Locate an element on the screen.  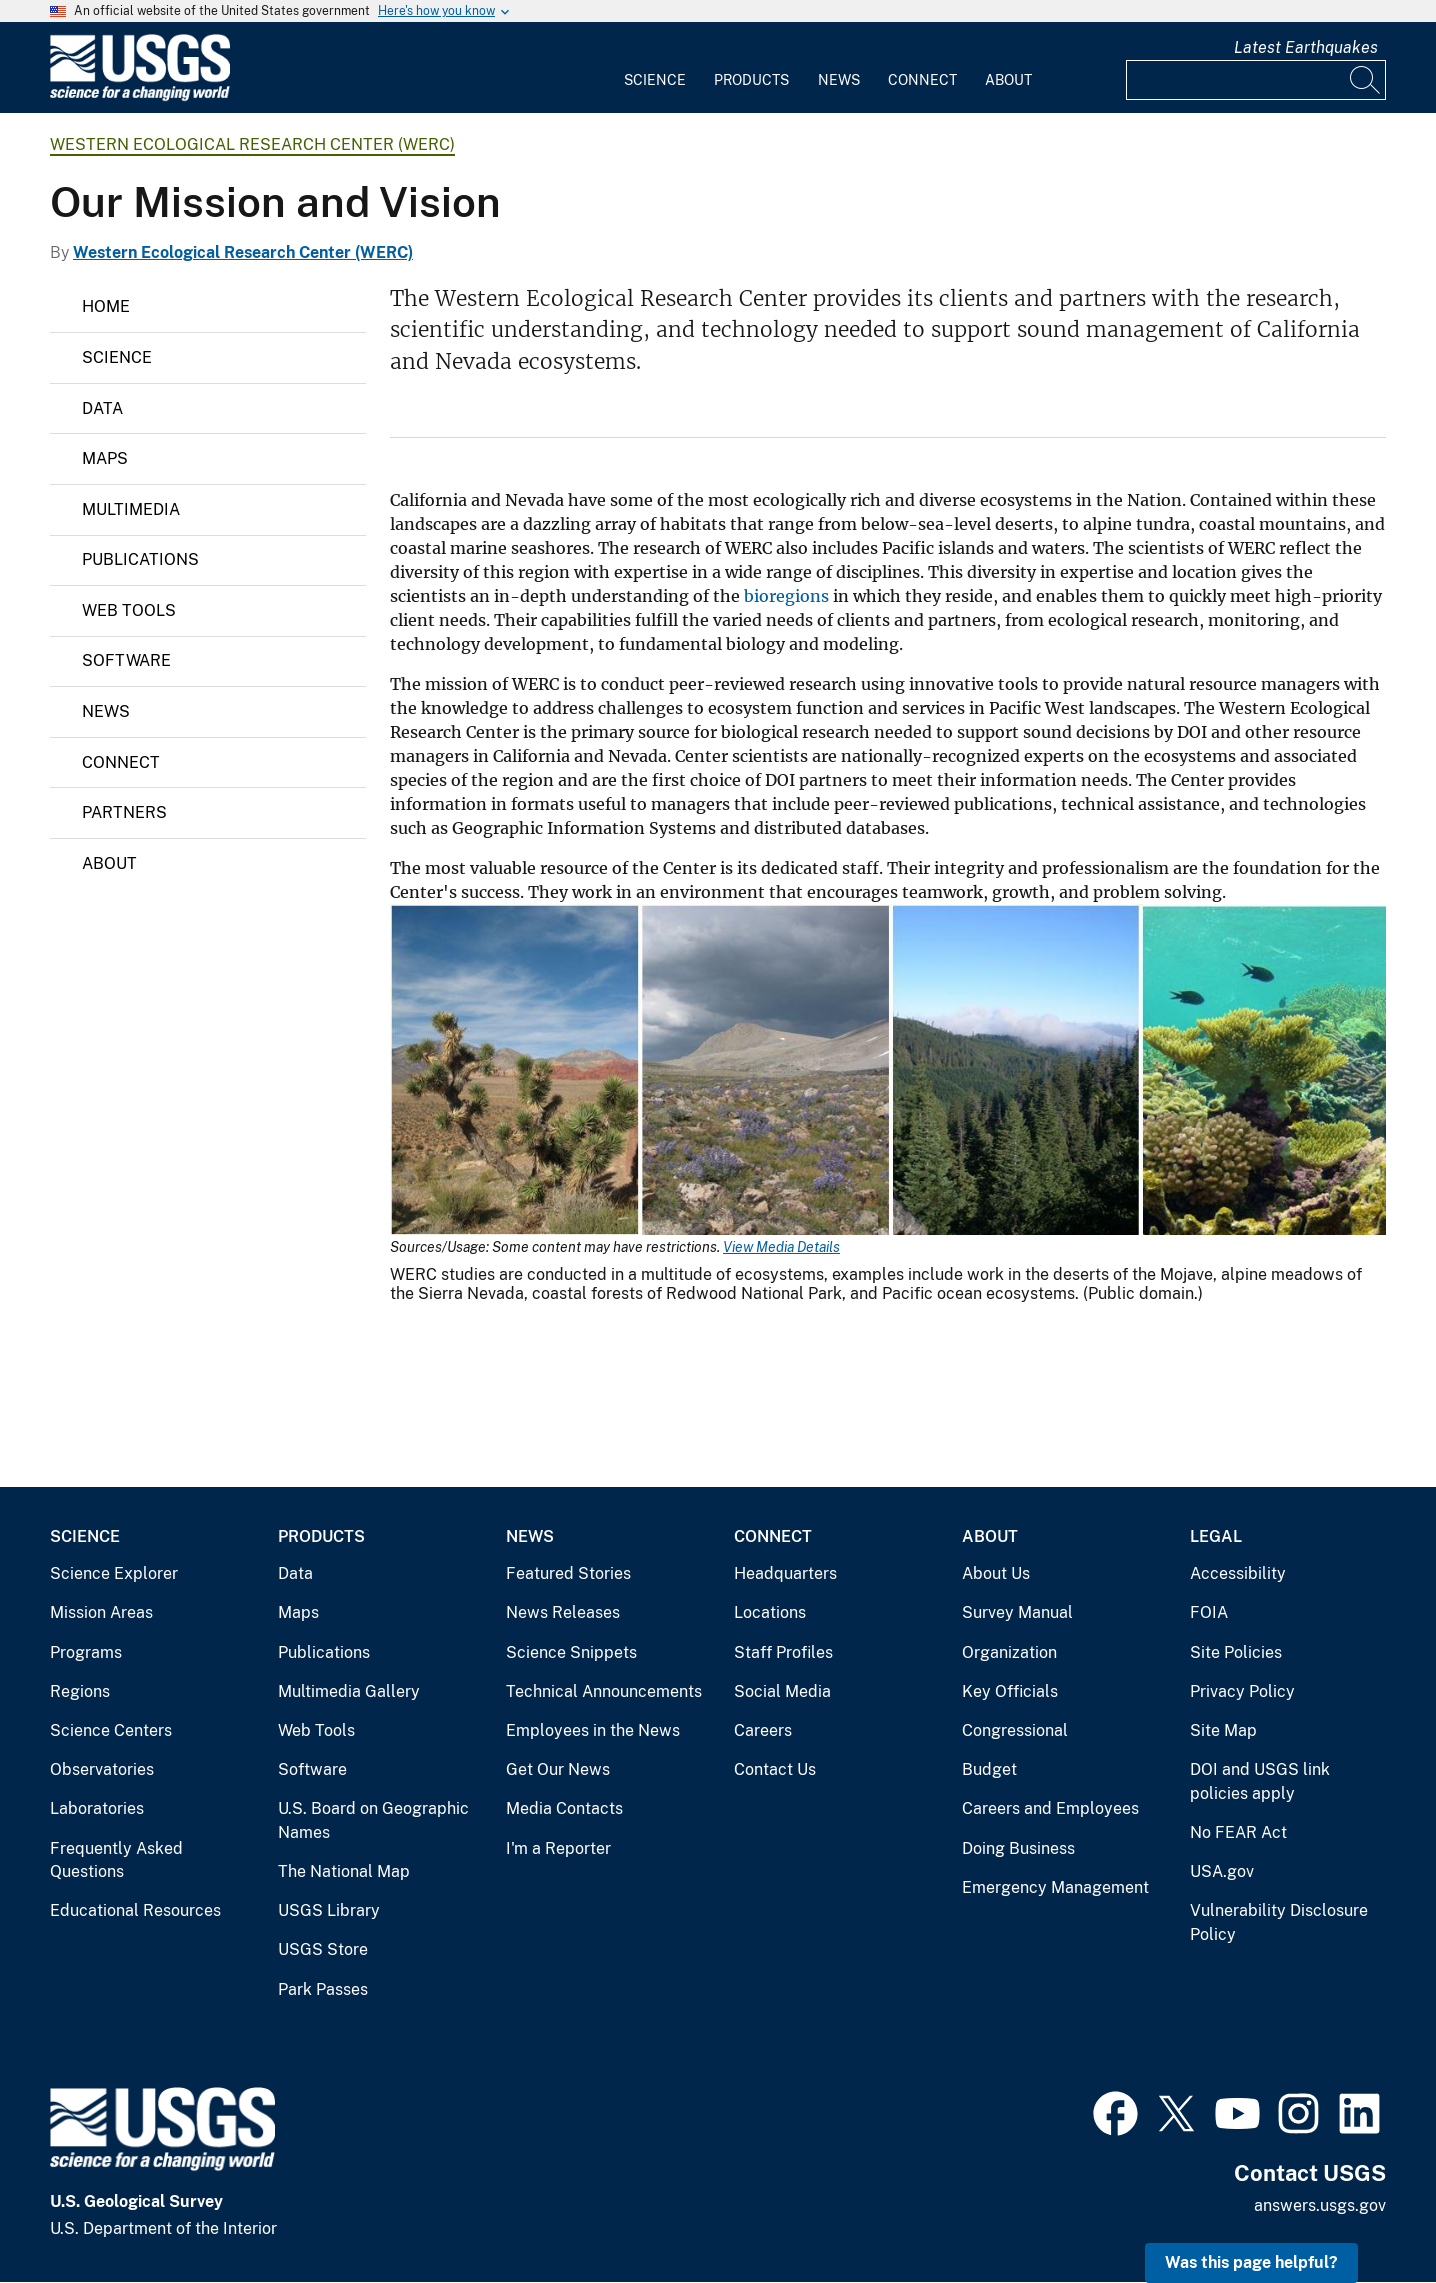
Key Officials is located at coordinates (1010, 1691).